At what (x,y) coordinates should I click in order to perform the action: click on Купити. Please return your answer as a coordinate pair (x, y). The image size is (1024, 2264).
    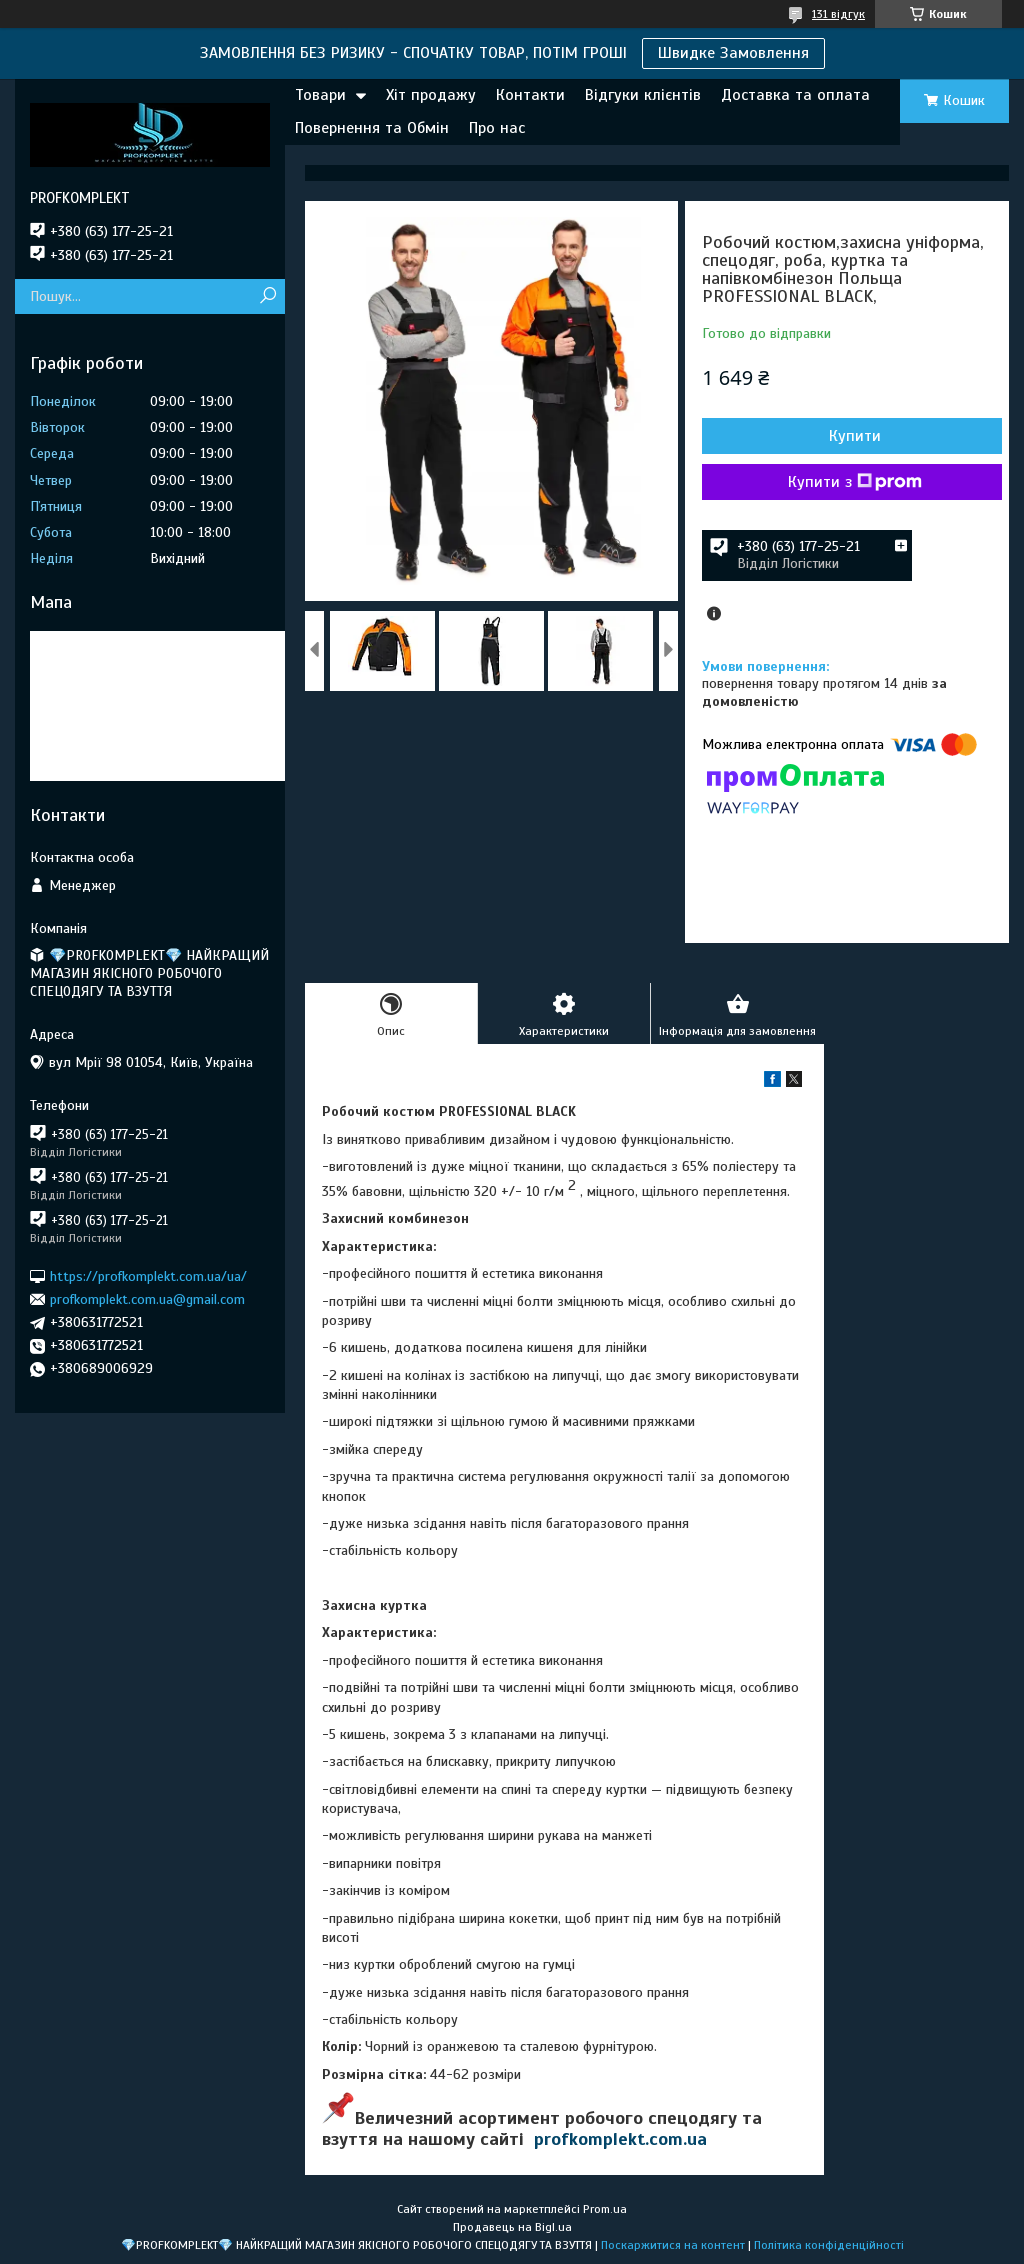
    Looking at the image, I should click on (855, 436).